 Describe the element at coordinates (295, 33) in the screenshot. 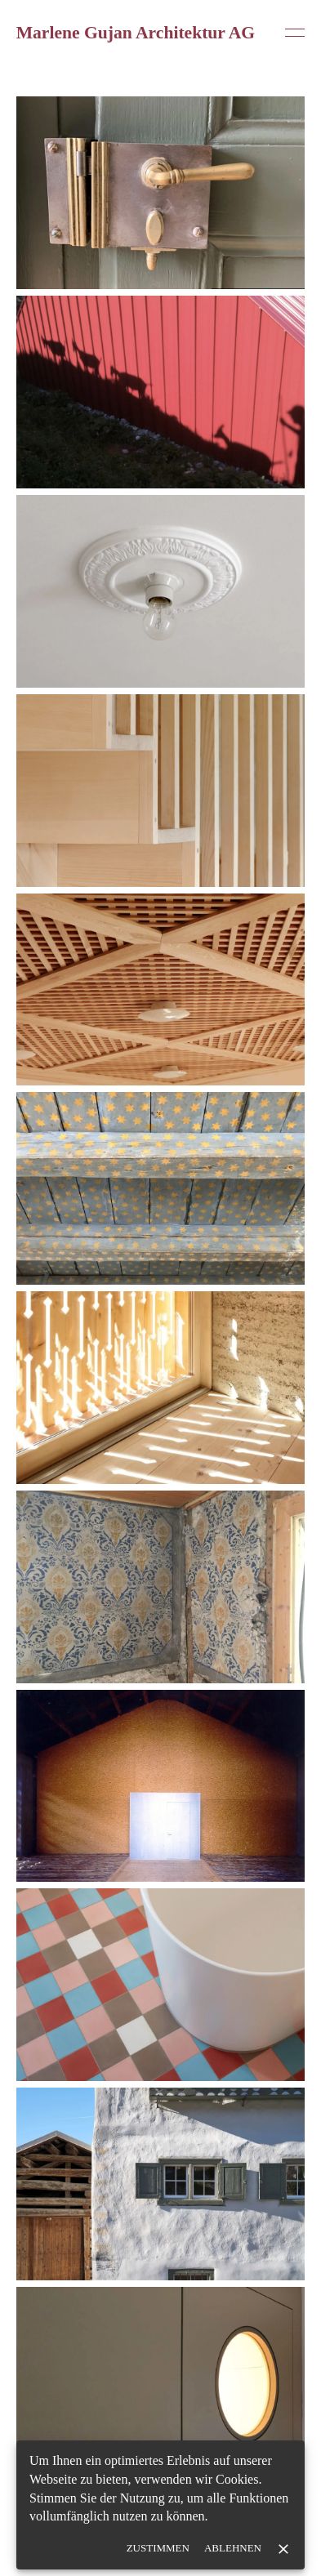

I see `[Open menu]` at that location.